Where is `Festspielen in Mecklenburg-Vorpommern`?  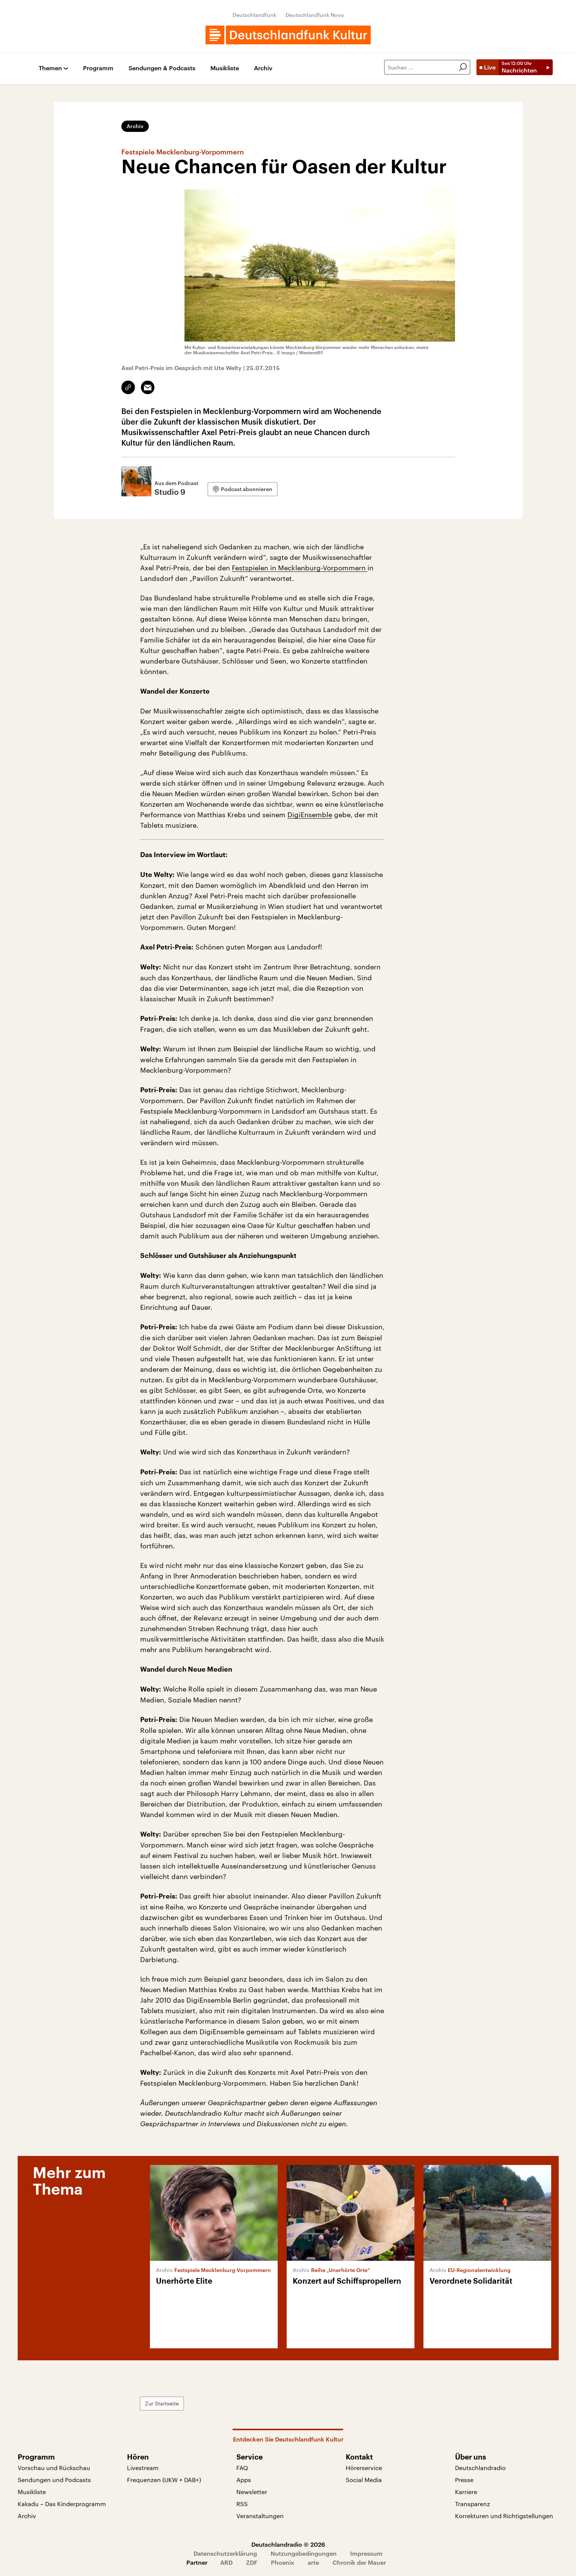 Festspielen in Mecklenburg-Vorpommern is located at coordinates (299, 568).